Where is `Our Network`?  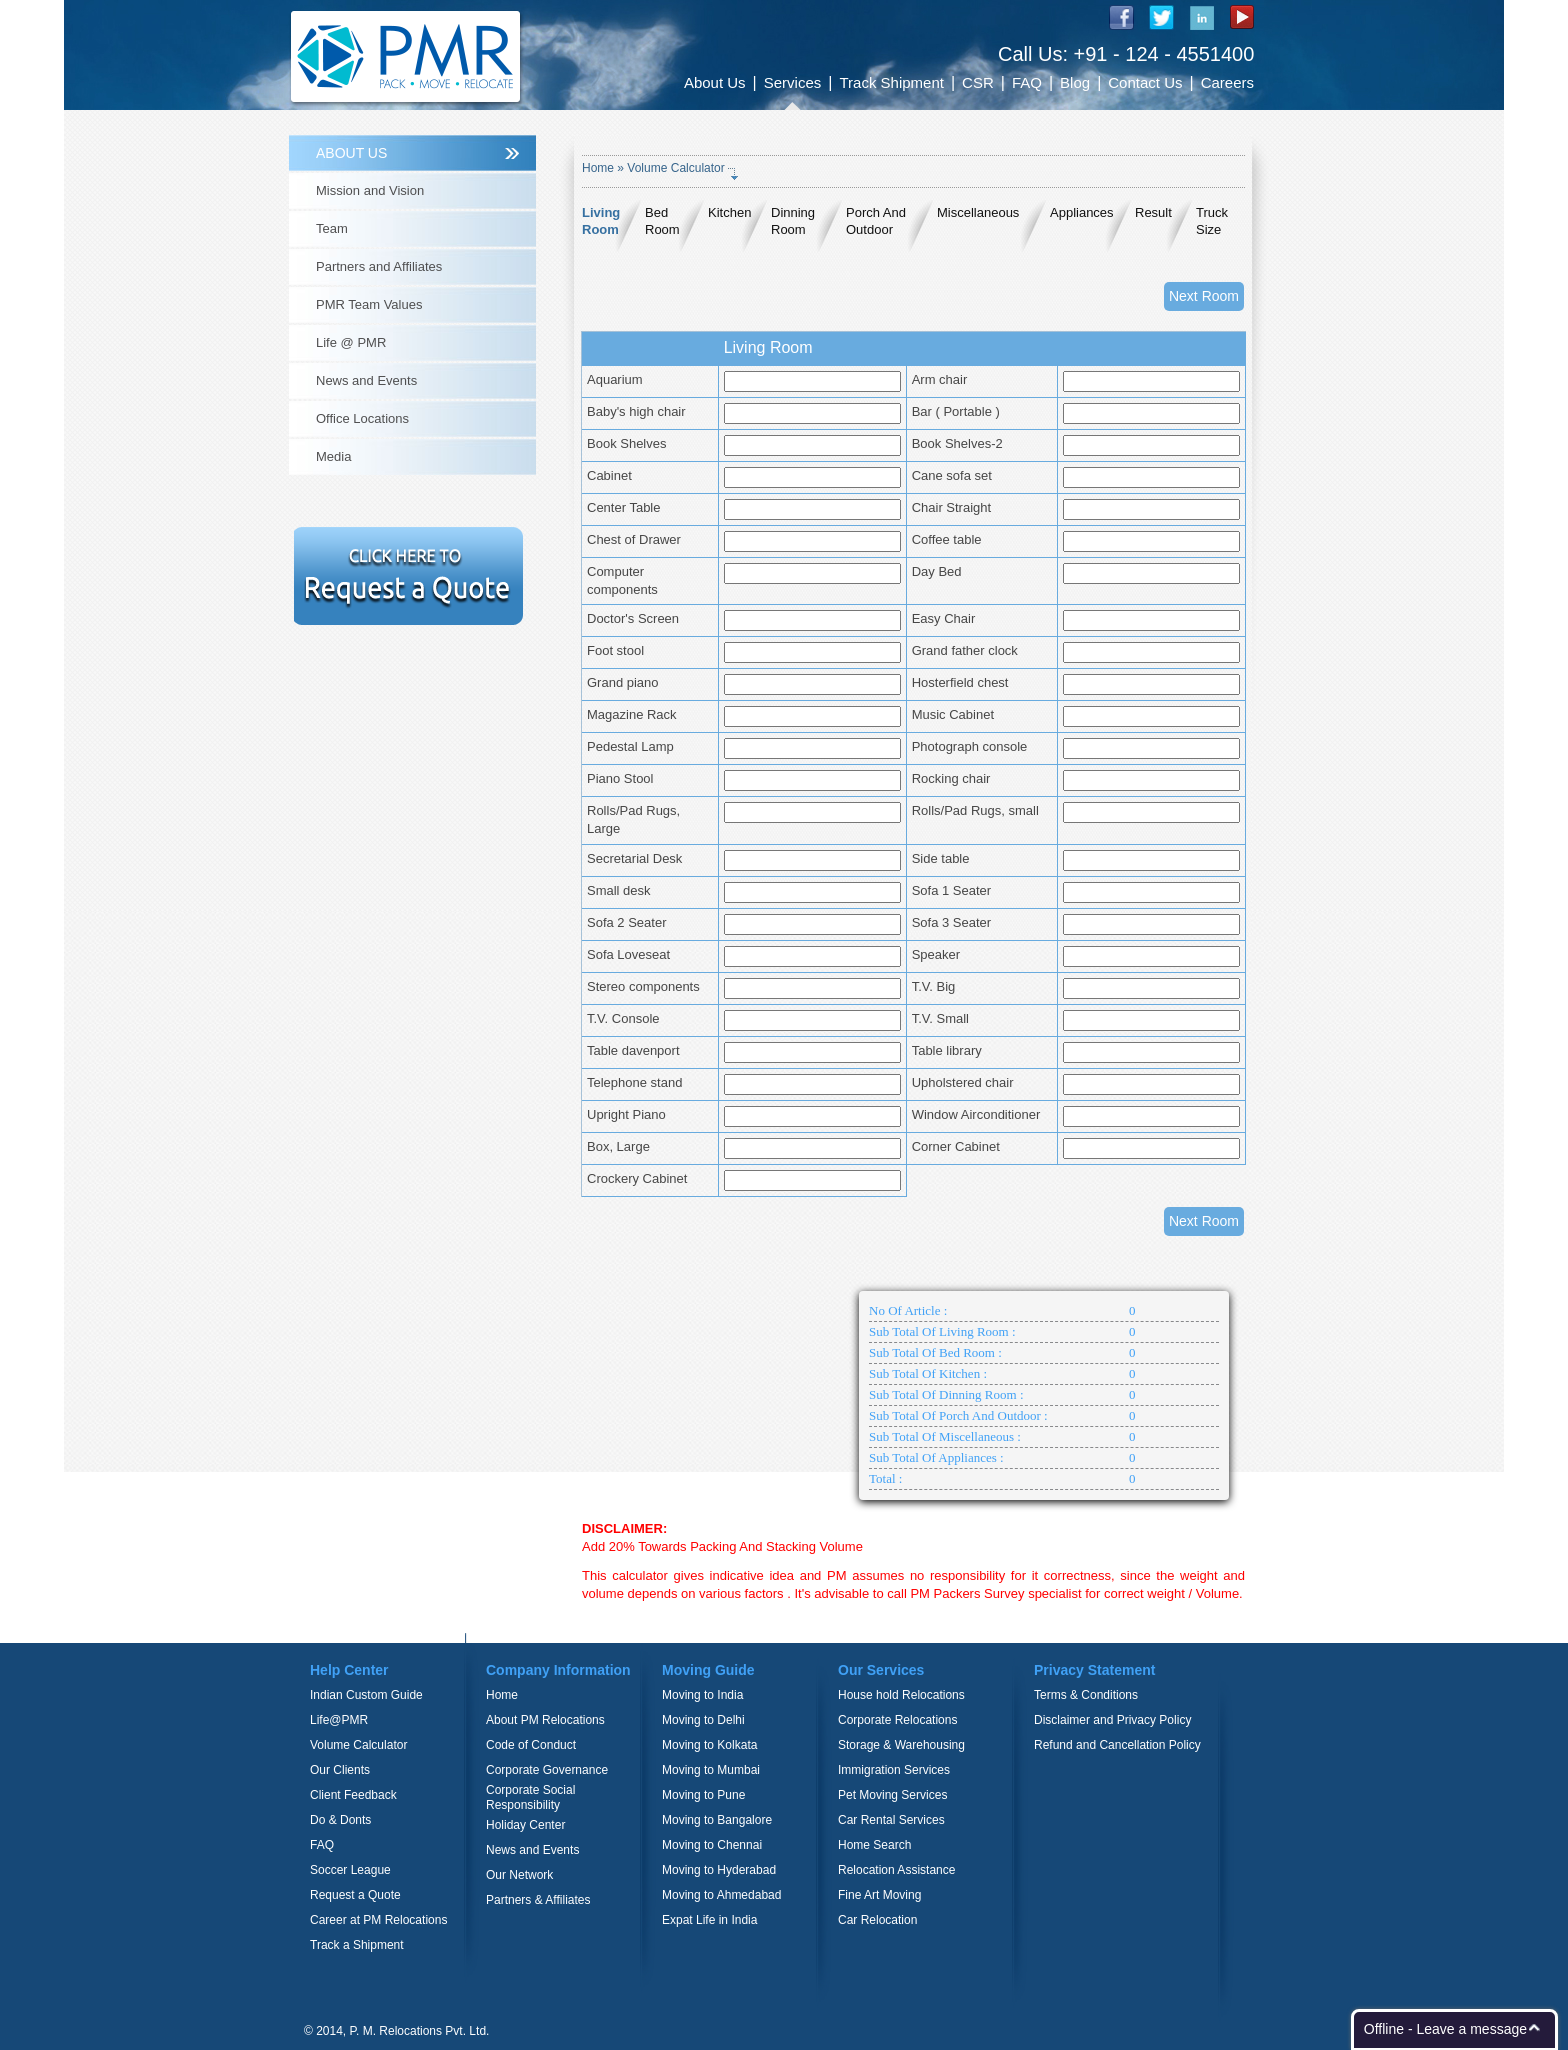 Our Network is located at coordinates (519, 1875).